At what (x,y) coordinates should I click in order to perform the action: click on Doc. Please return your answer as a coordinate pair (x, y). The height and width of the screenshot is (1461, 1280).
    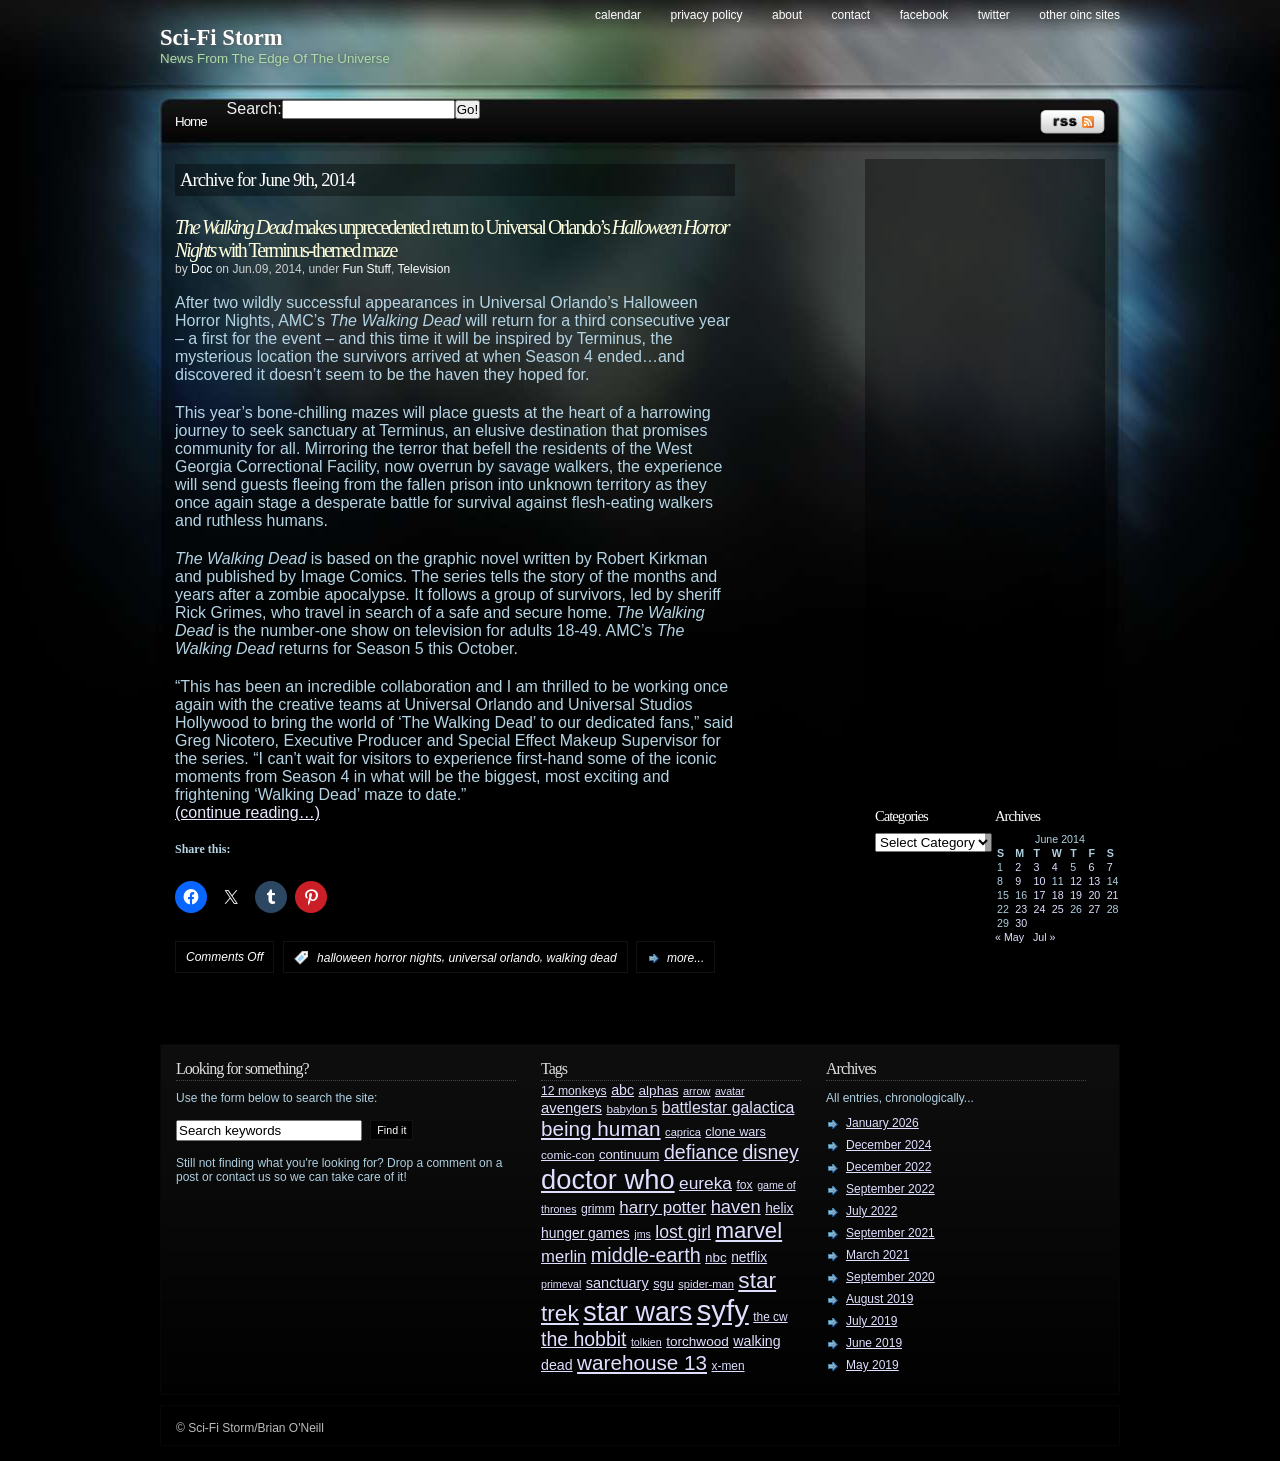
    Looking at the image, I should click on (201, 269).